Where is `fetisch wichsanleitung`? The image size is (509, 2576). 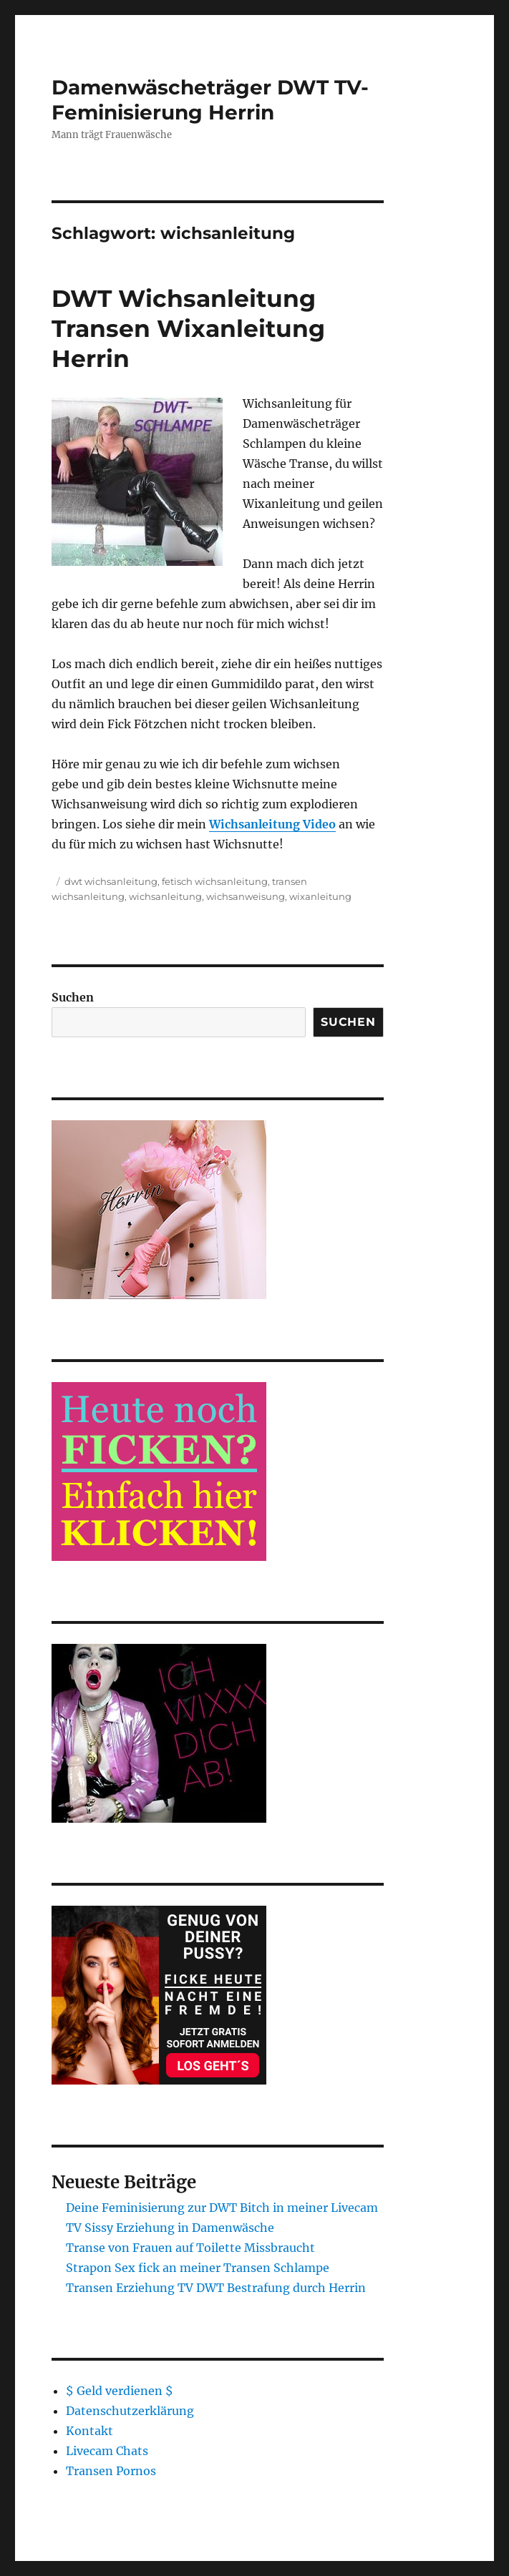 fetisch wichsanleitung is located at coordinates (215, 881).